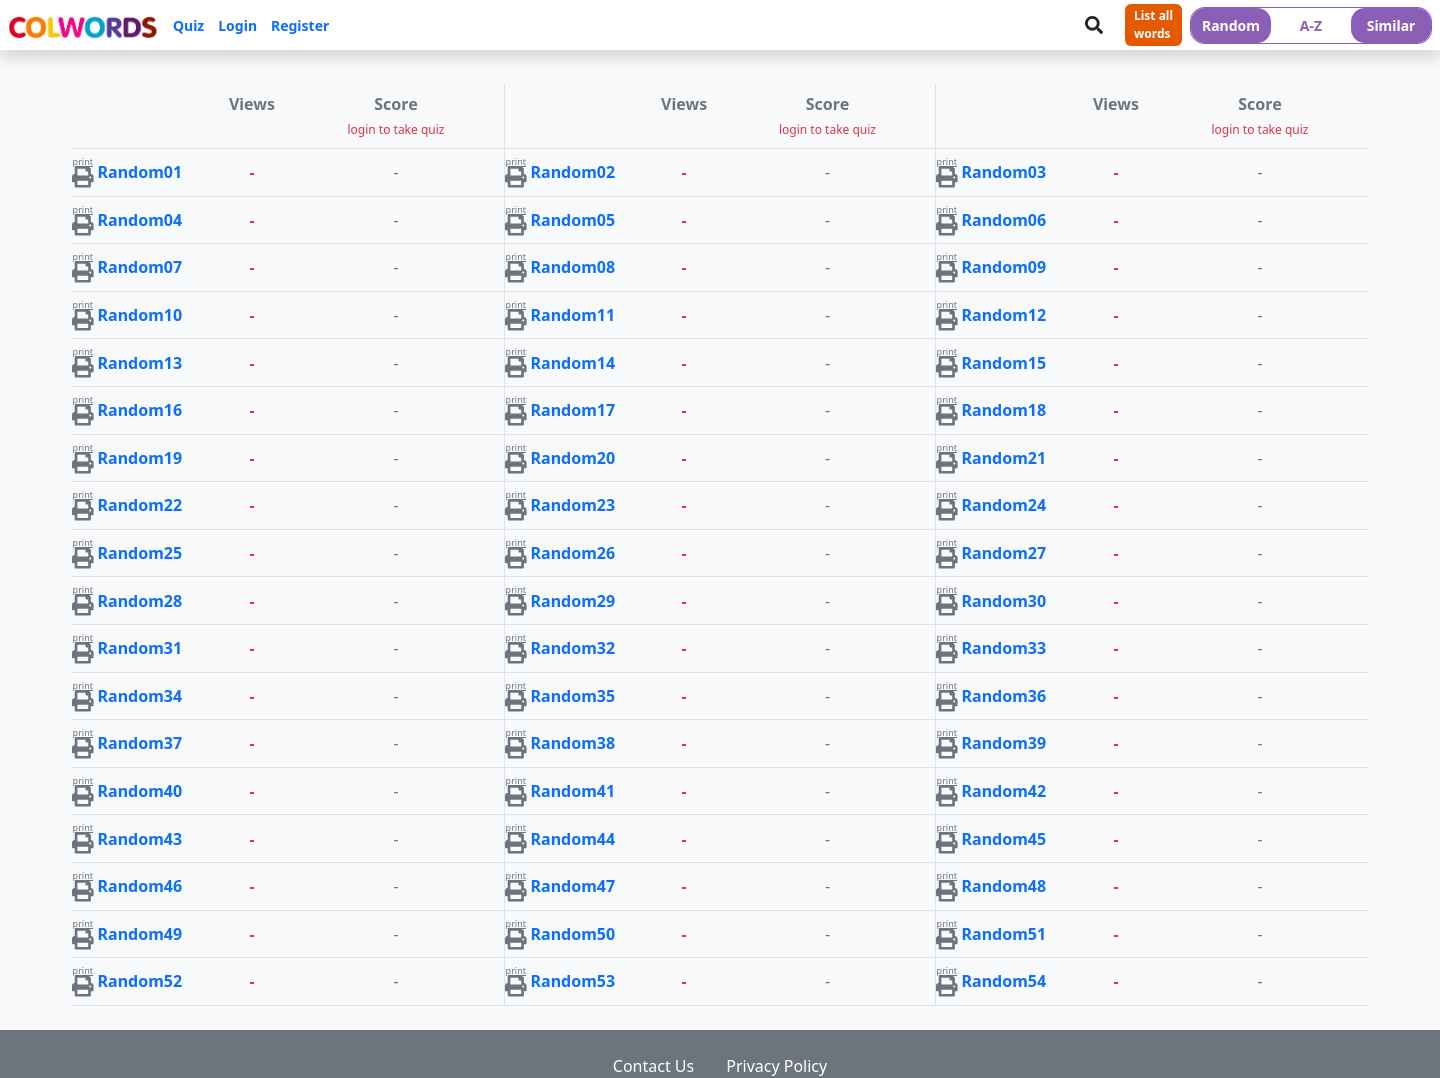 The height and width of the screenshot is (1078, 1440). I want to click on Random48, so click(1004, 886).